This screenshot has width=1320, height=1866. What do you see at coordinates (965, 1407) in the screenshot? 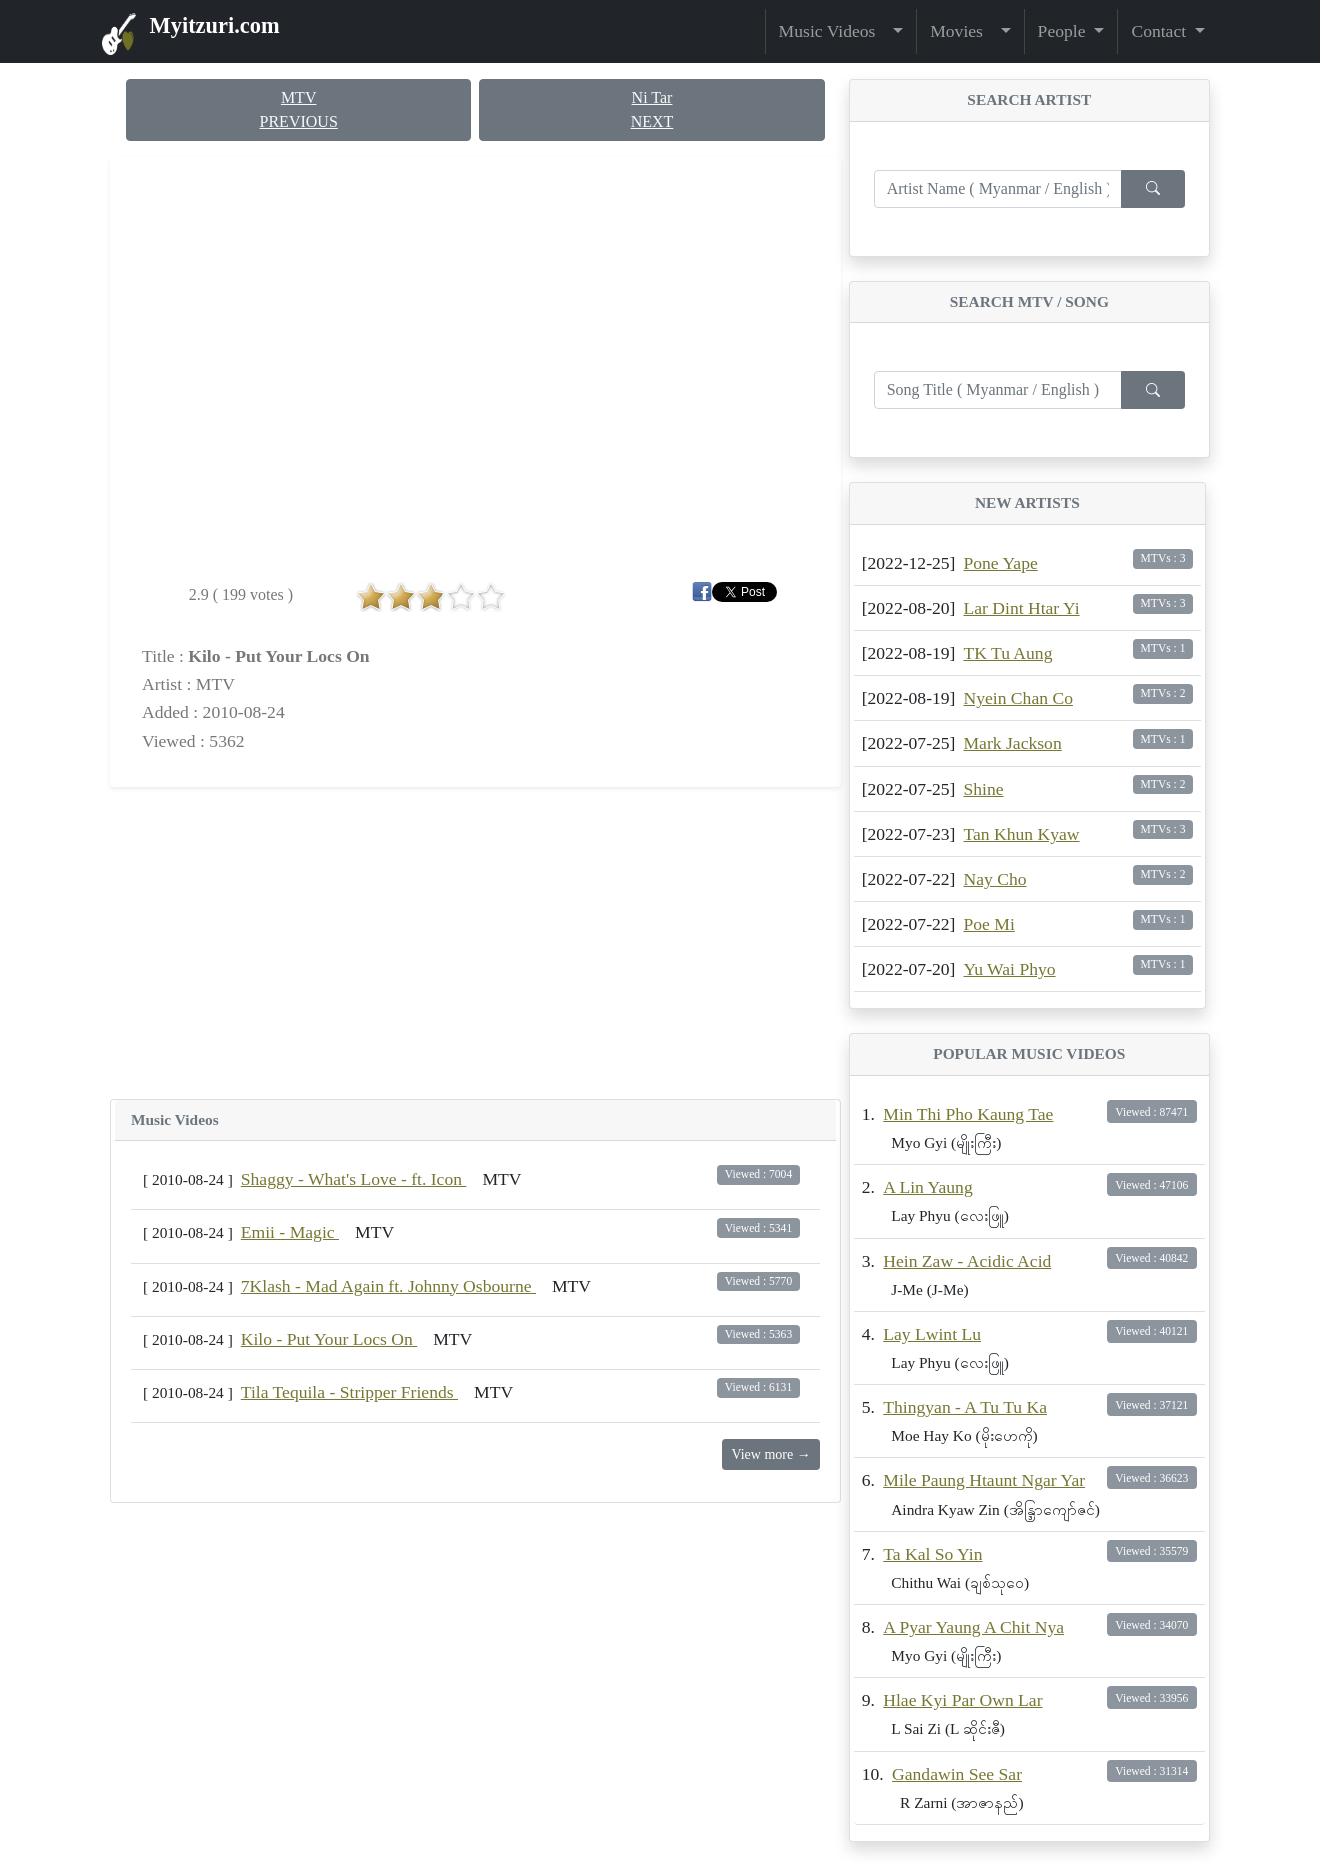
I see `Thingyan - A Tu Tu Ka` at bounding box center [965, 1407].